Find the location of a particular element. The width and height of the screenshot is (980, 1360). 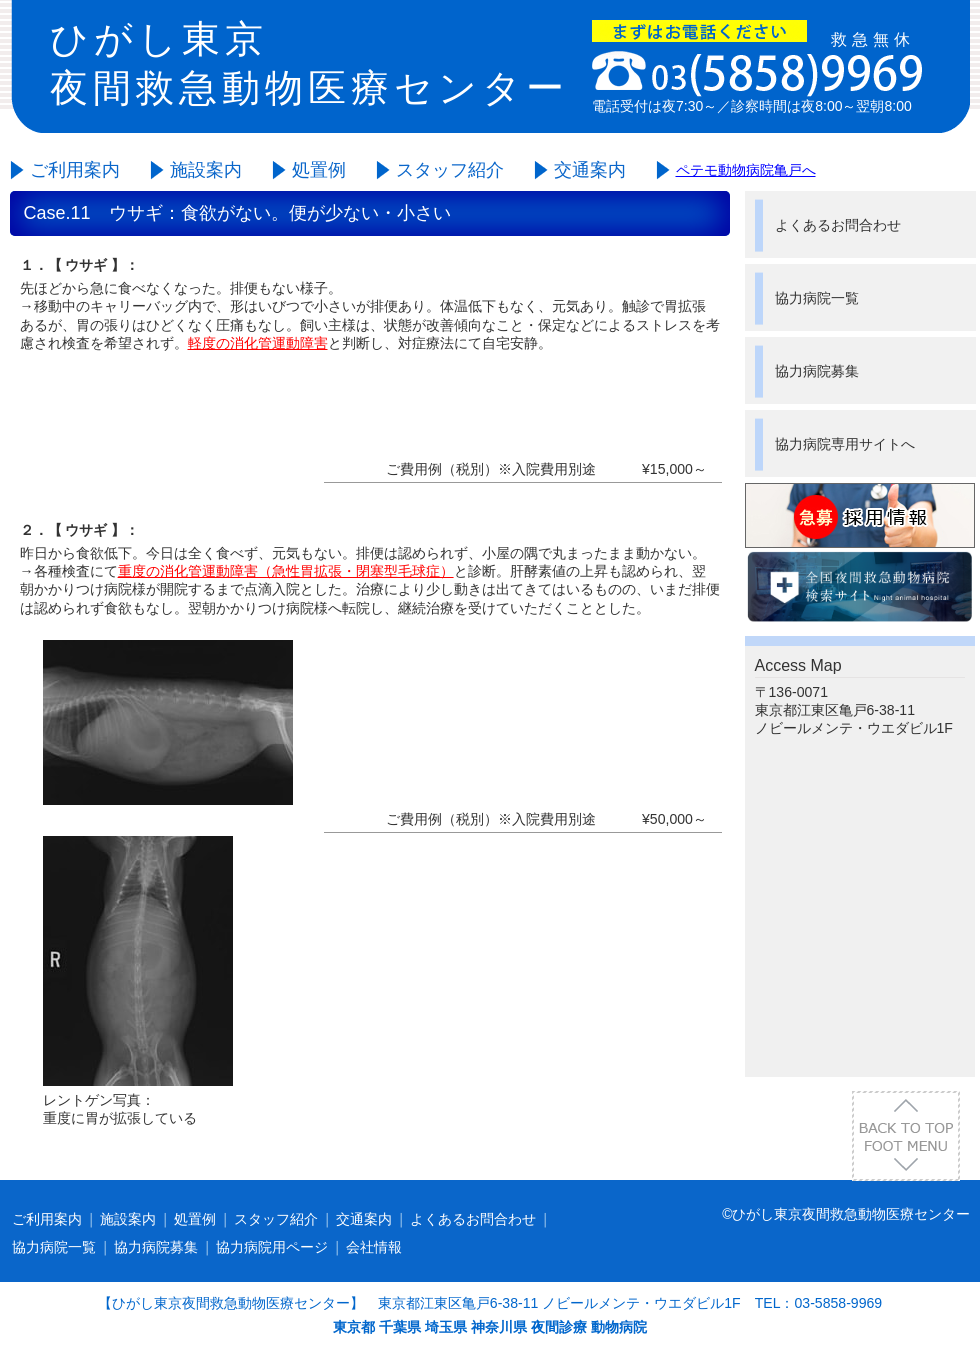

協力病院募集 is located at coordinates (817, 371).